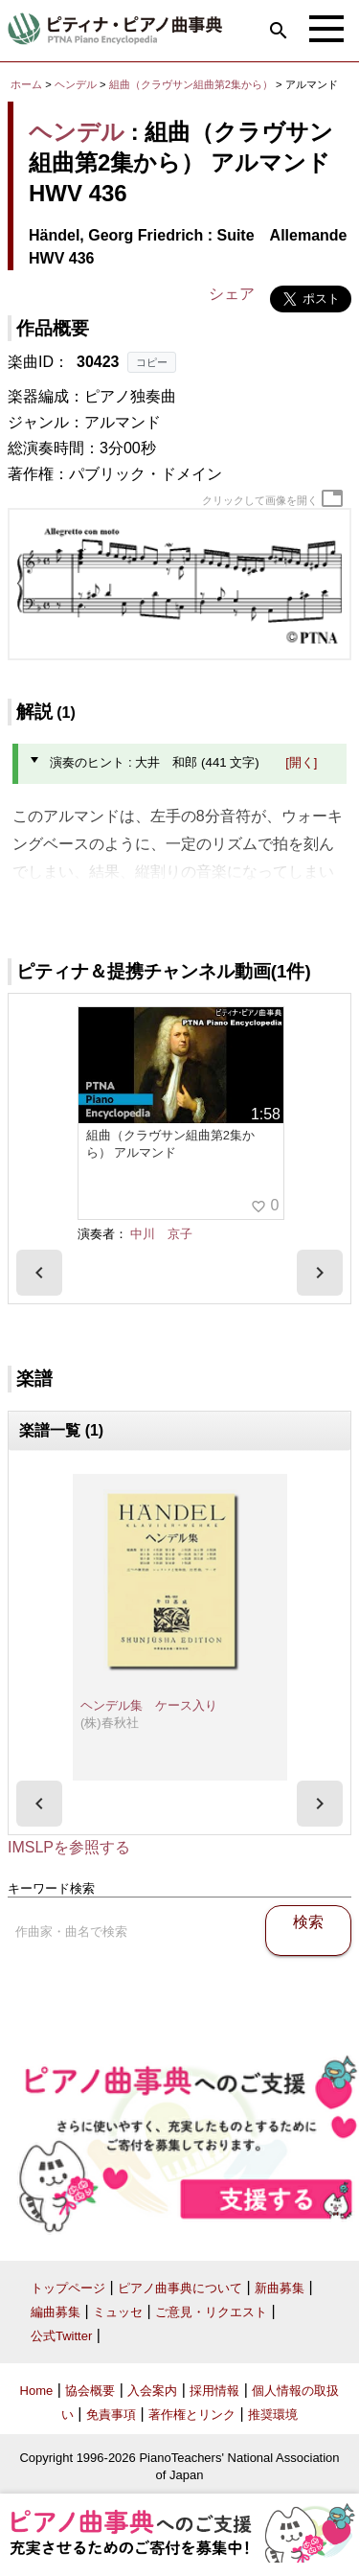  Describe the element at coordinates (152, 362) in the screenshot. I see `コピー` at that location.